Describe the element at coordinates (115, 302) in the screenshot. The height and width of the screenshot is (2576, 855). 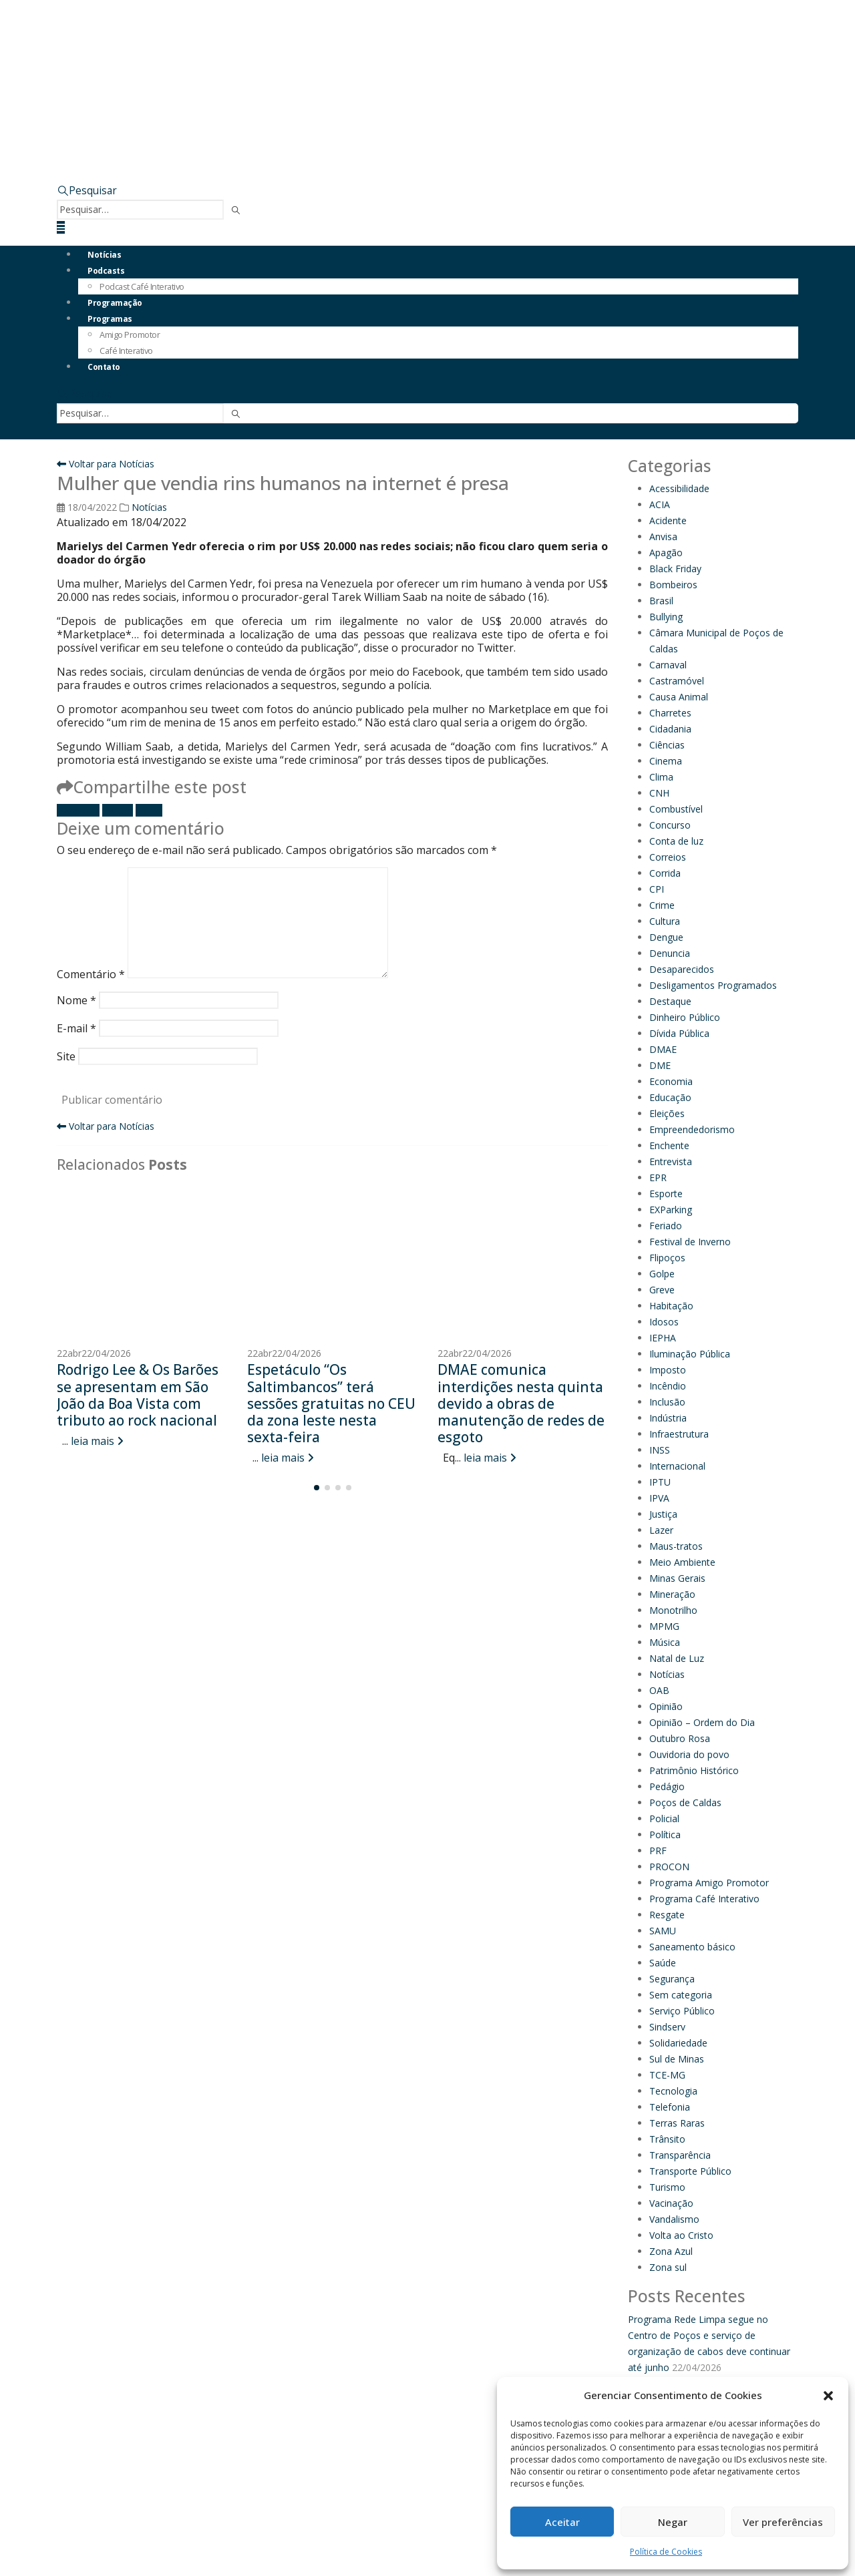
I see `Programação` at that location.